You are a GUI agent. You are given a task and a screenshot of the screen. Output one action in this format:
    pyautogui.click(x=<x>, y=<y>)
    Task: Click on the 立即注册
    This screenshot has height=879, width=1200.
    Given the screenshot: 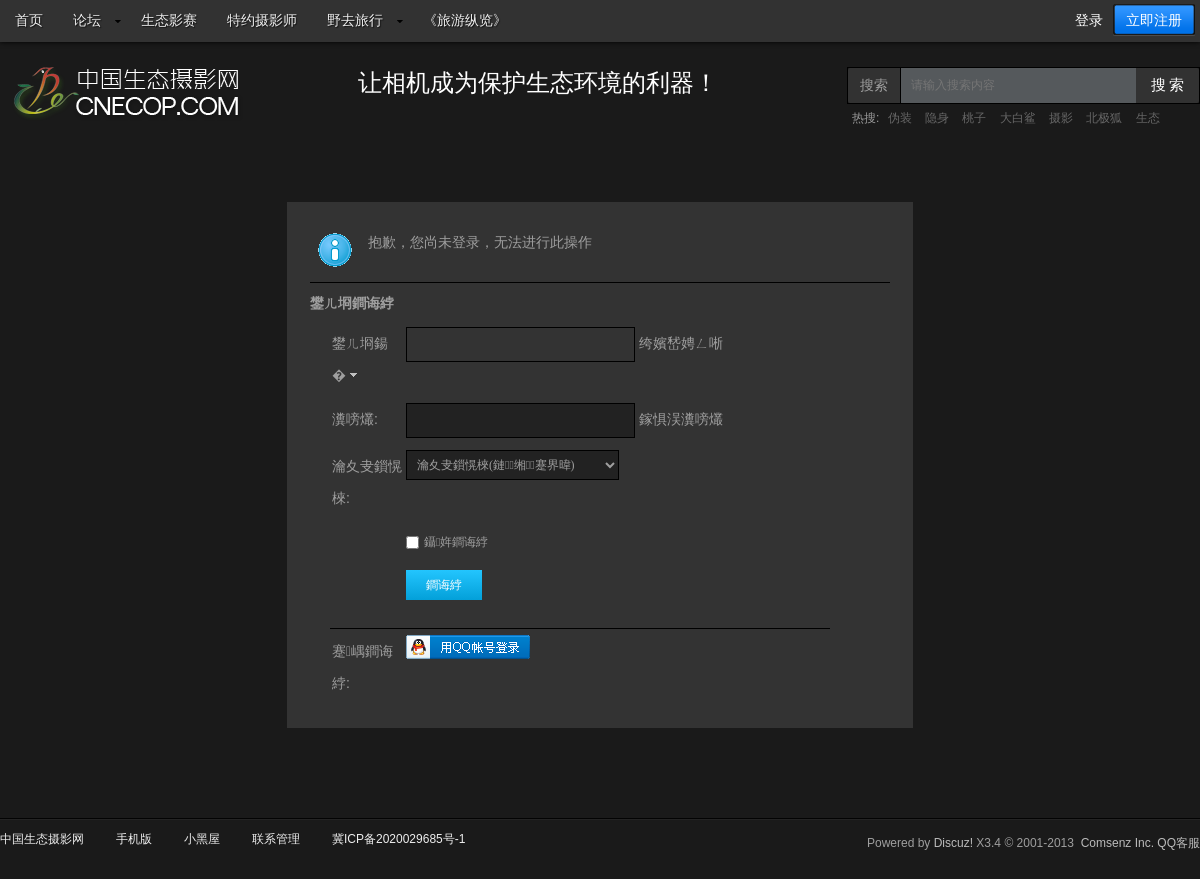 What is the action you would take?
    pyautogui.click(x=1154, y=20)
    